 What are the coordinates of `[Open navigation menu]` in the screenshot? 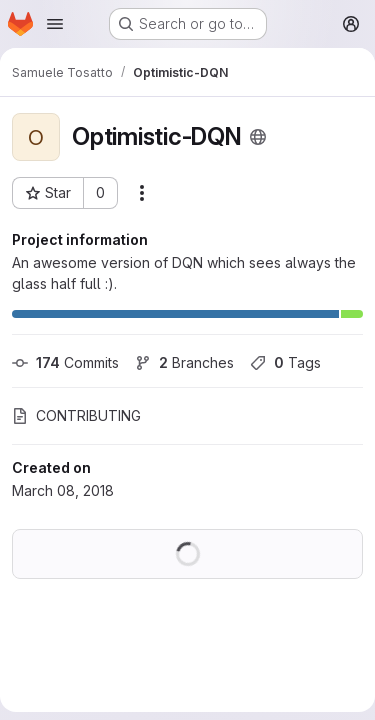 It's located at (55, 24).